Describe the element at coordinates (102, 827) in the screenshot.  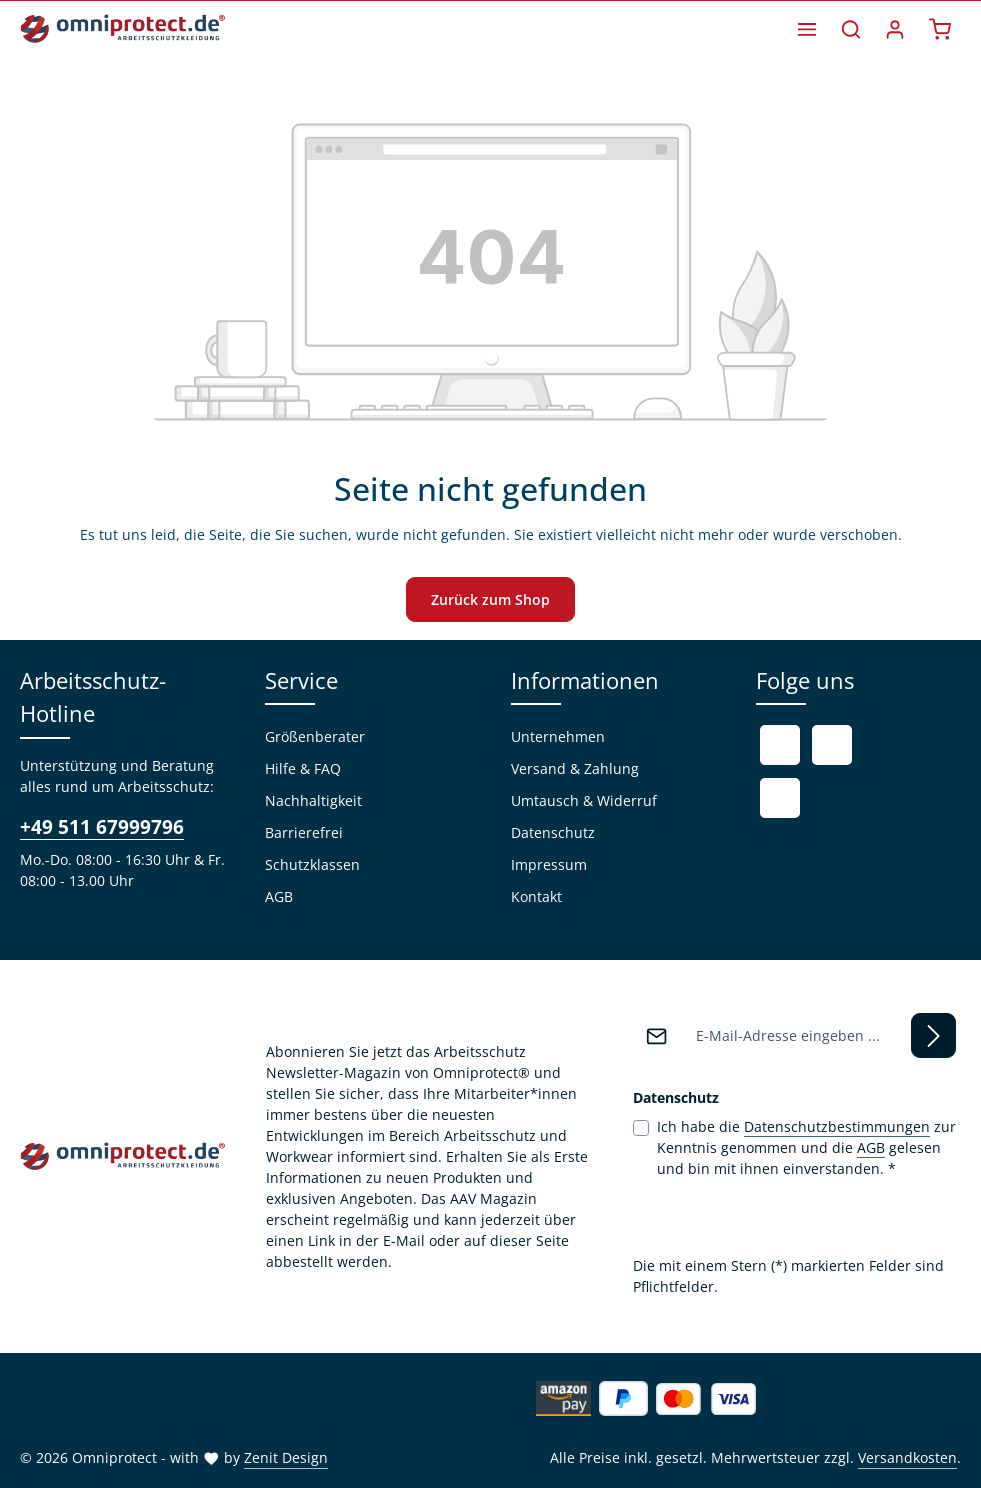
I see `+49 511 67999796` at that location.